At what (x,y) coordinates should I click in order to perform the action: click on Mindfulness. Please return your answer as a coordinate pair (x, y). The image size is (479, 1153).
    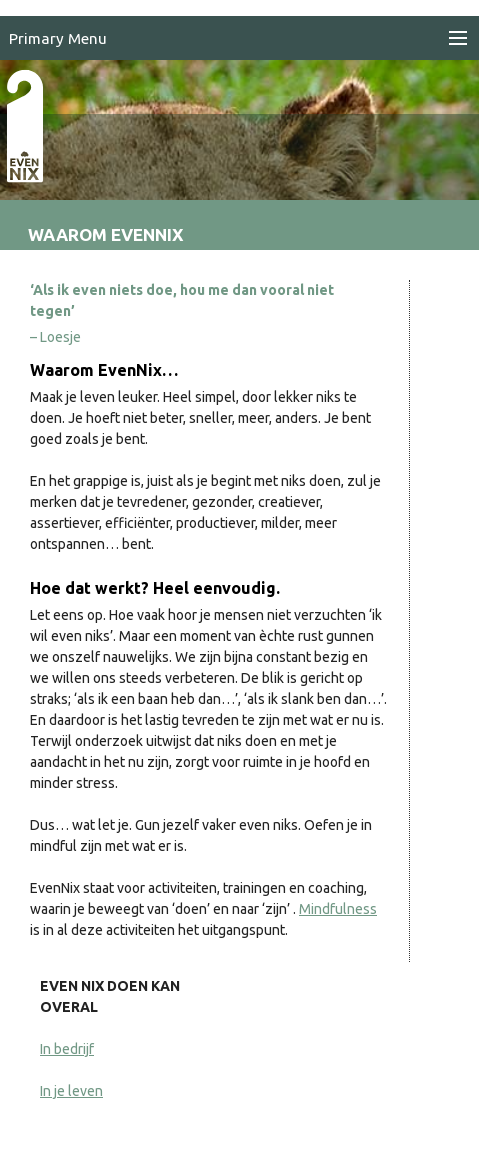
    Looking at the image, I should click on (338, 909).